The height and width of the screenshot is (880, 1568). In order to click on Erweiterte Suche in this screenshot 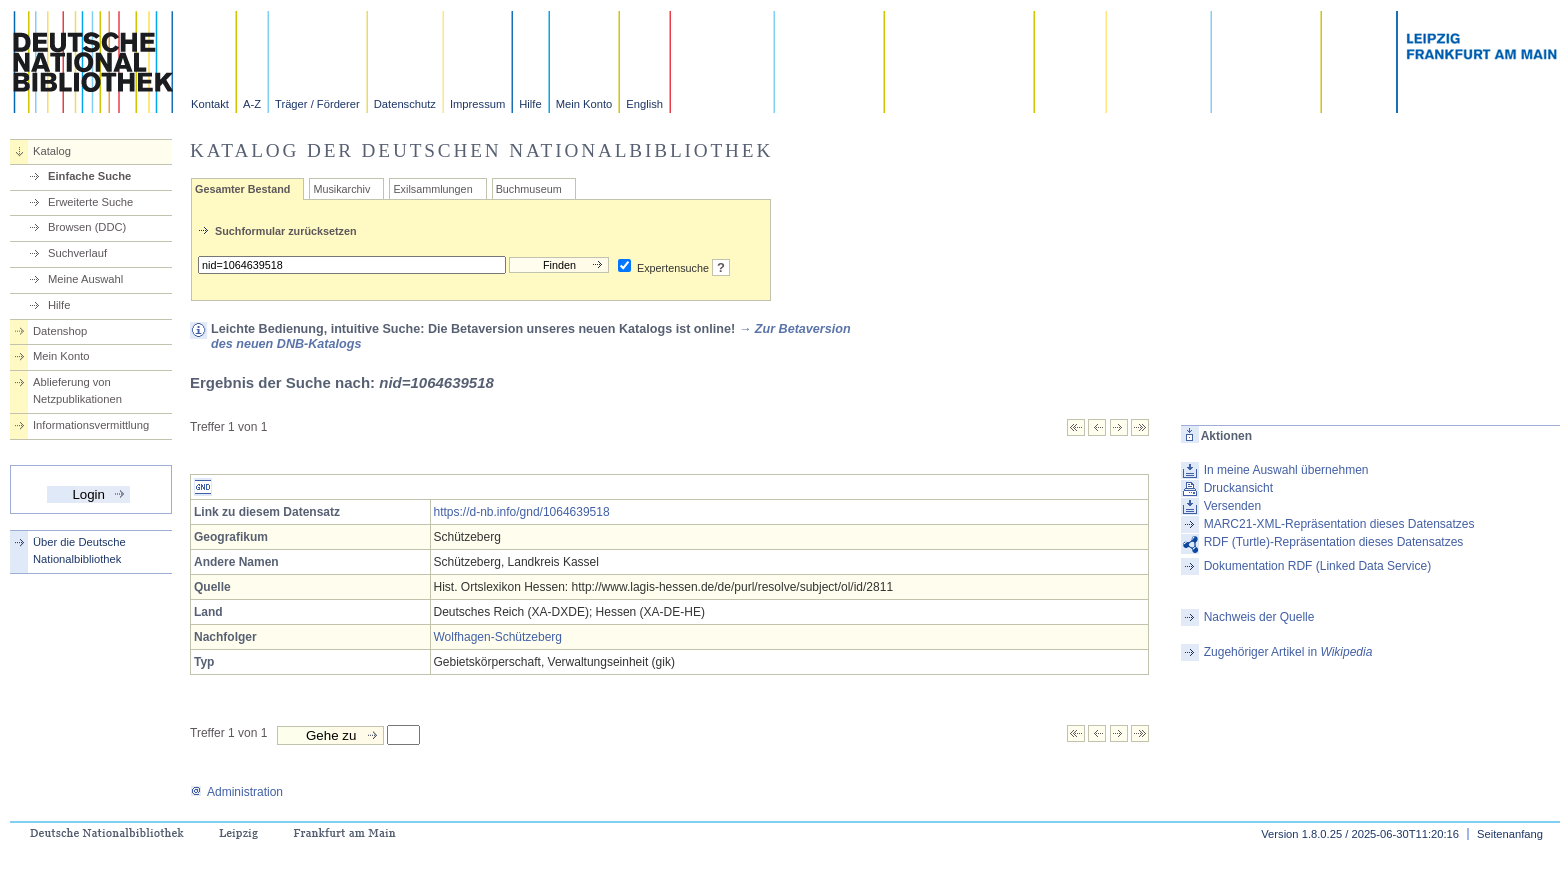, I will do `click(90, 202)`.